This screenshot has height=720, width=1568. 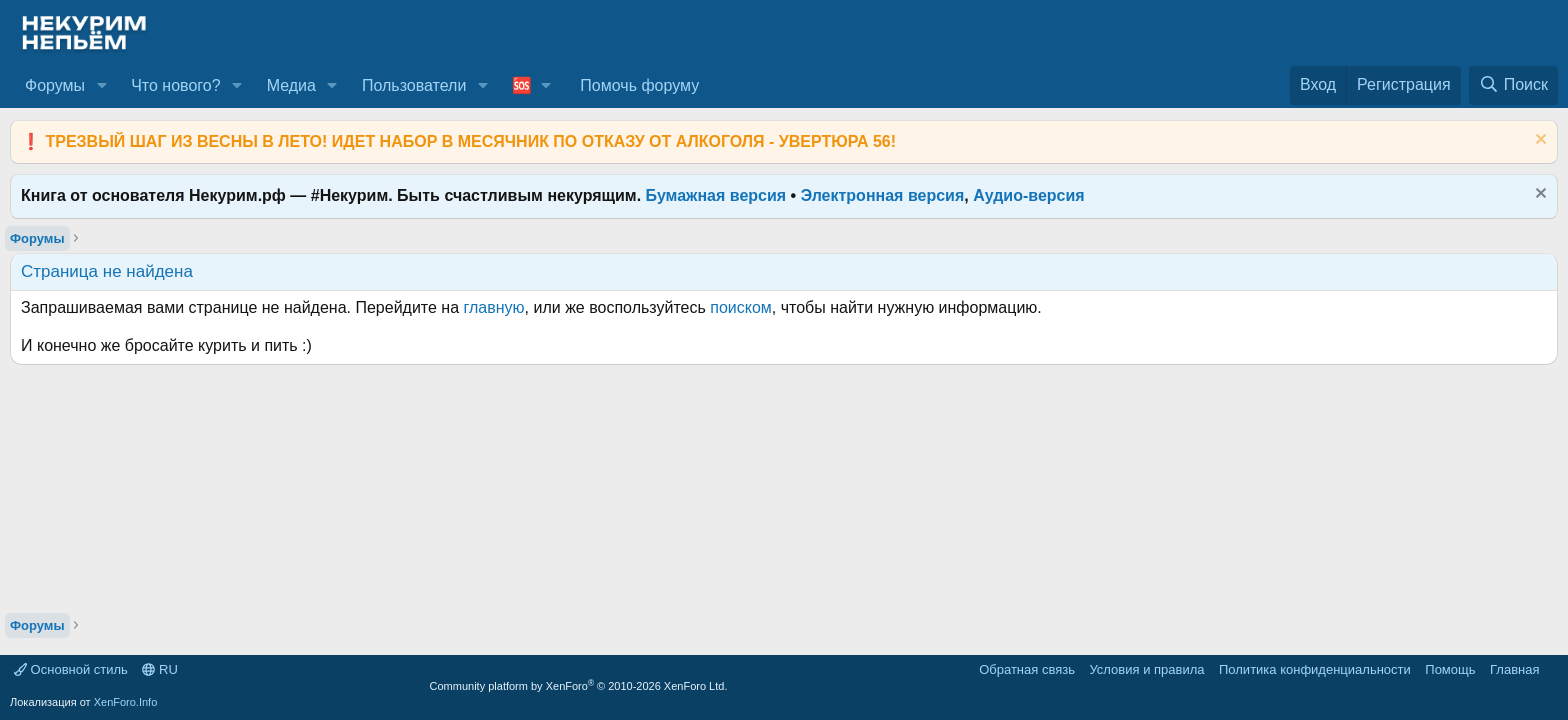 I want to click on Медиа, so click(x=291, y=85).